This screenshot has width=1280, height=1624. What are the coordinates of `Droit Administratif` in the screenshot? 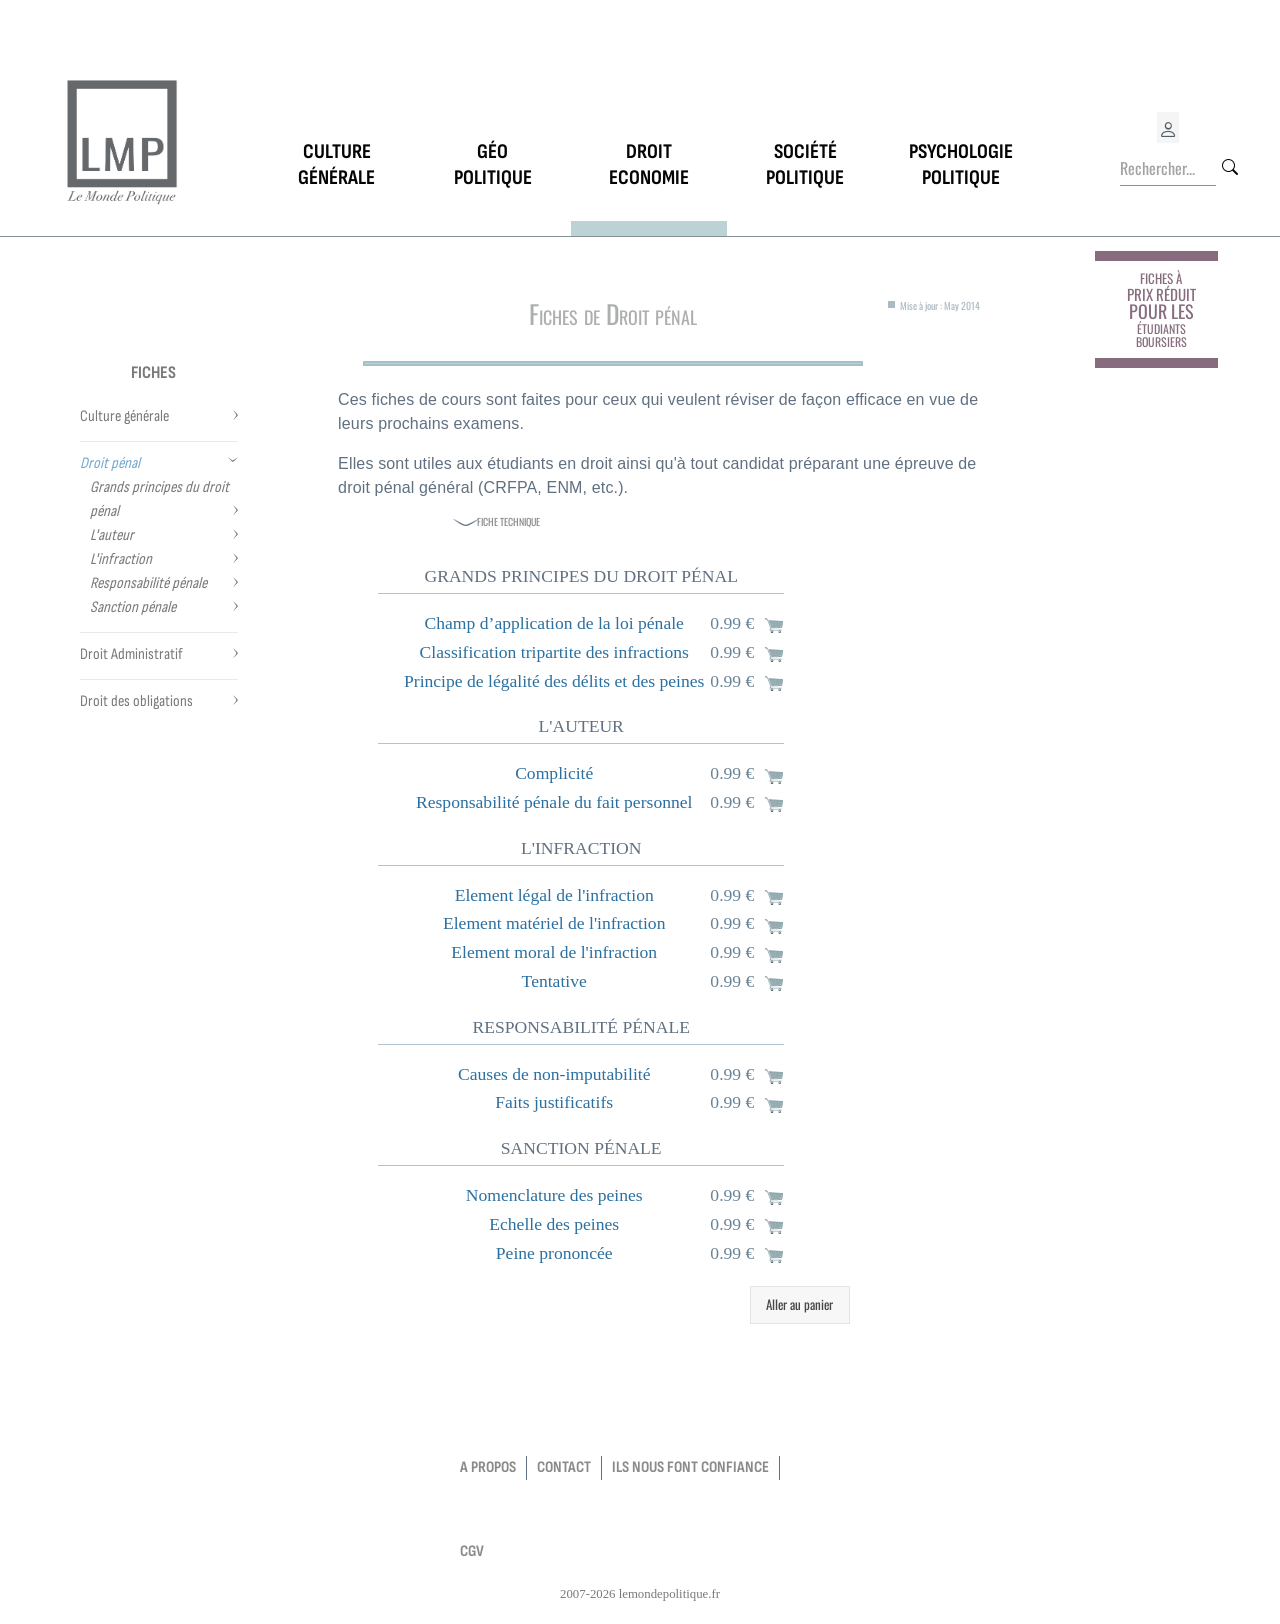 It's located at (131, 654).